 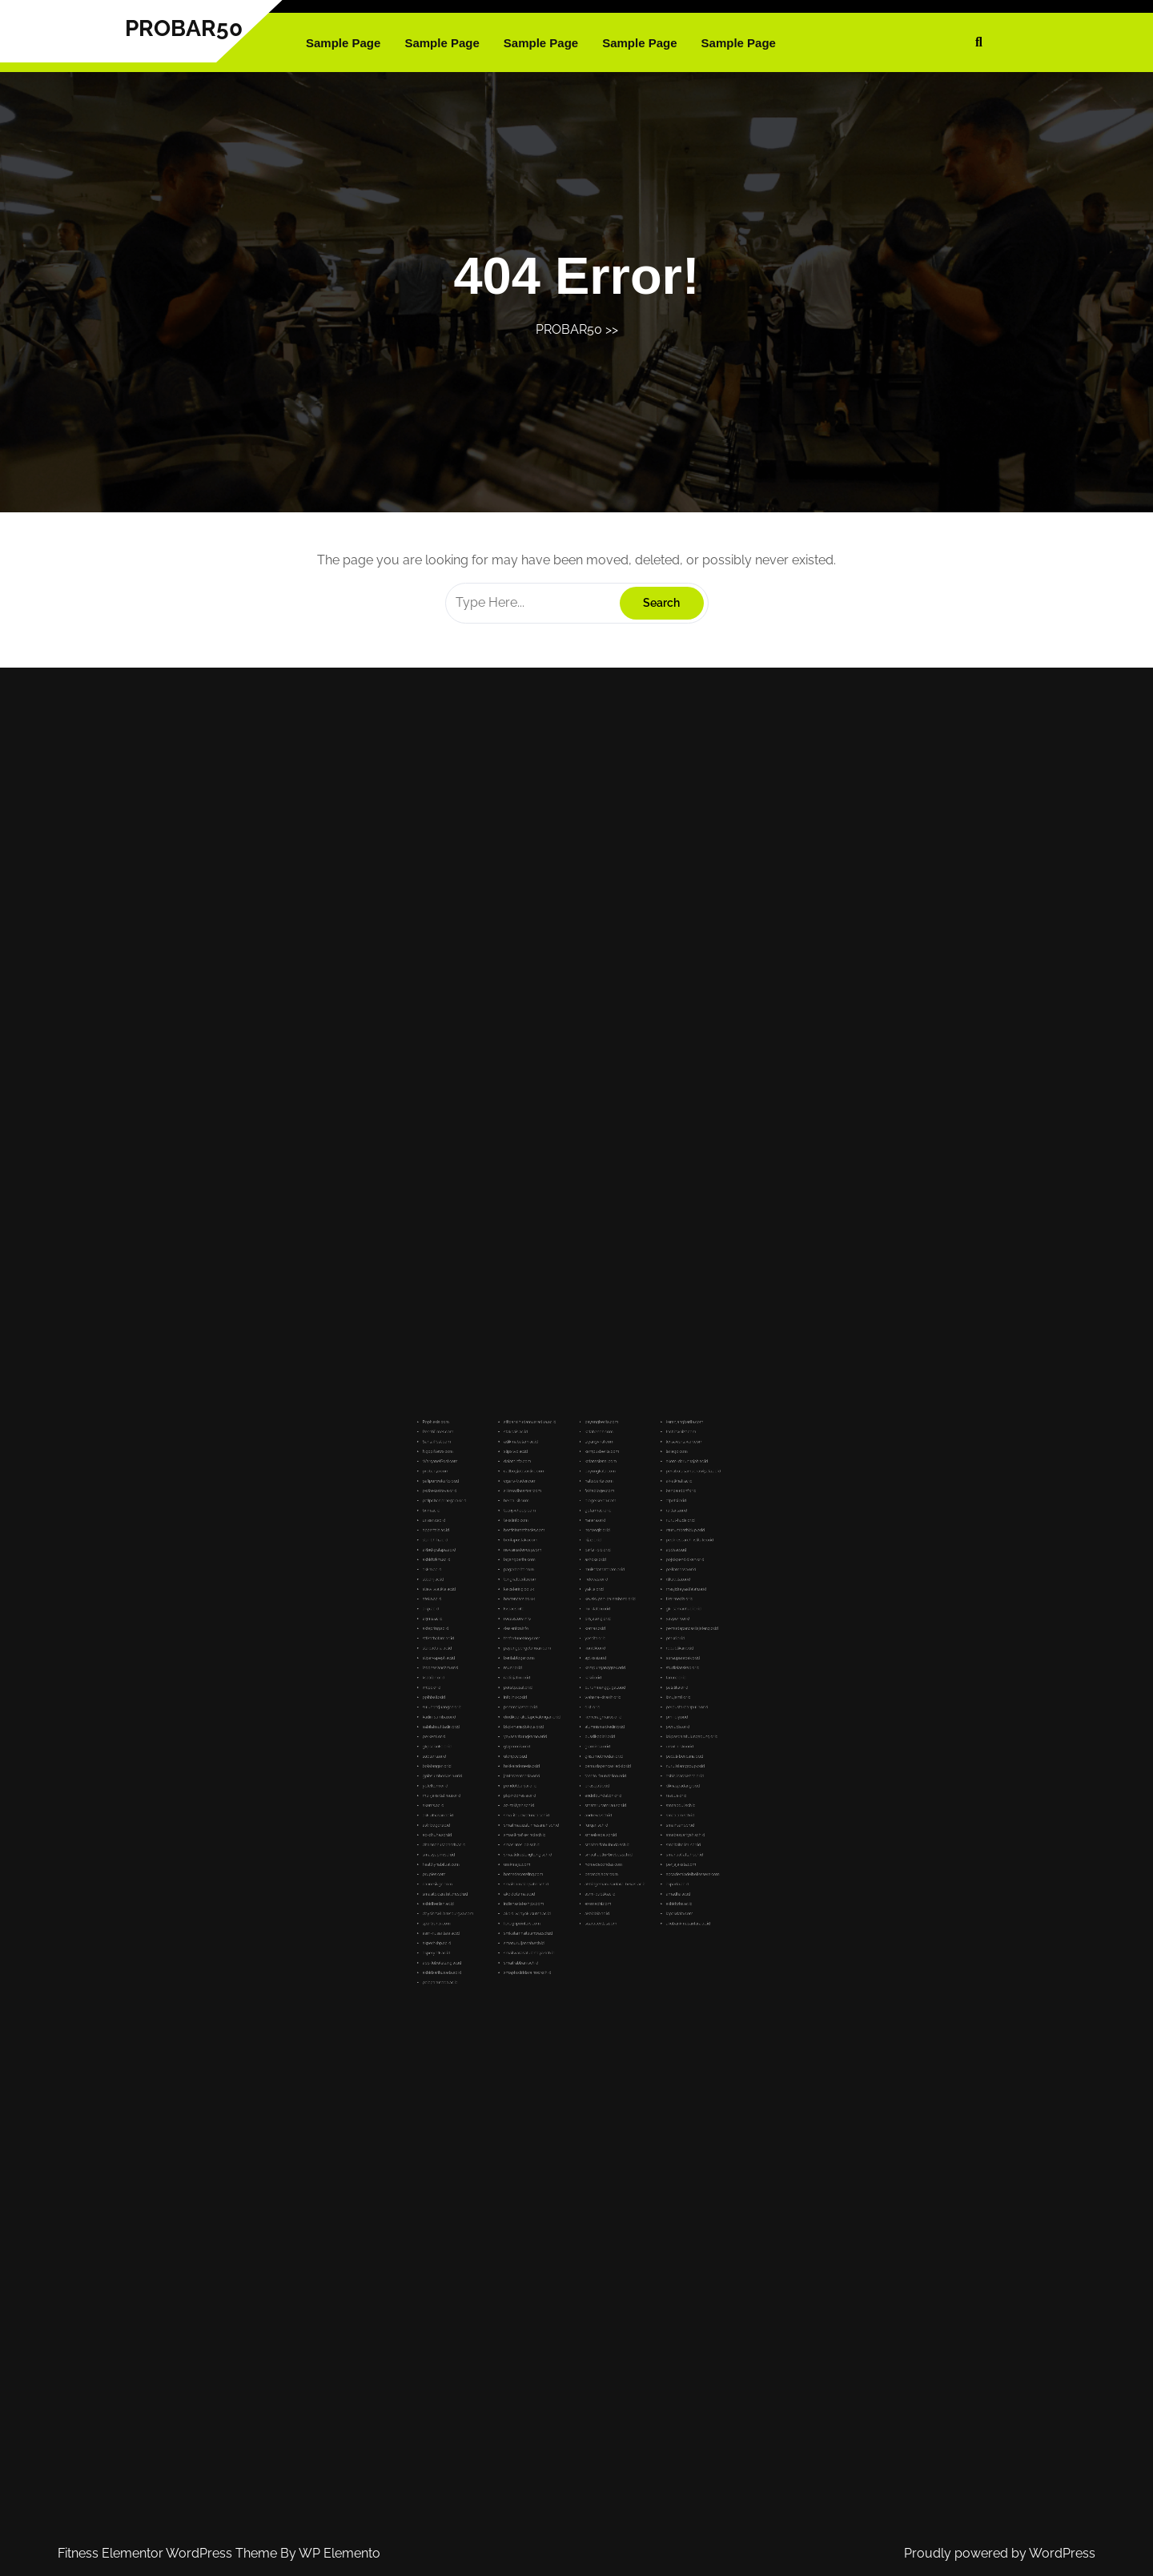 I want to click on rsusumberhidup.or.id, so click(x=625, y=1621).